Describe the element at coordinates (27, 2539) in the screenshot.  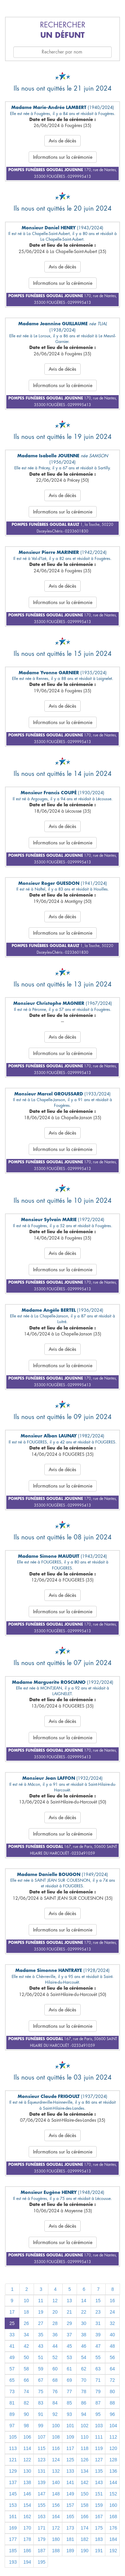
I see `178` at that location.